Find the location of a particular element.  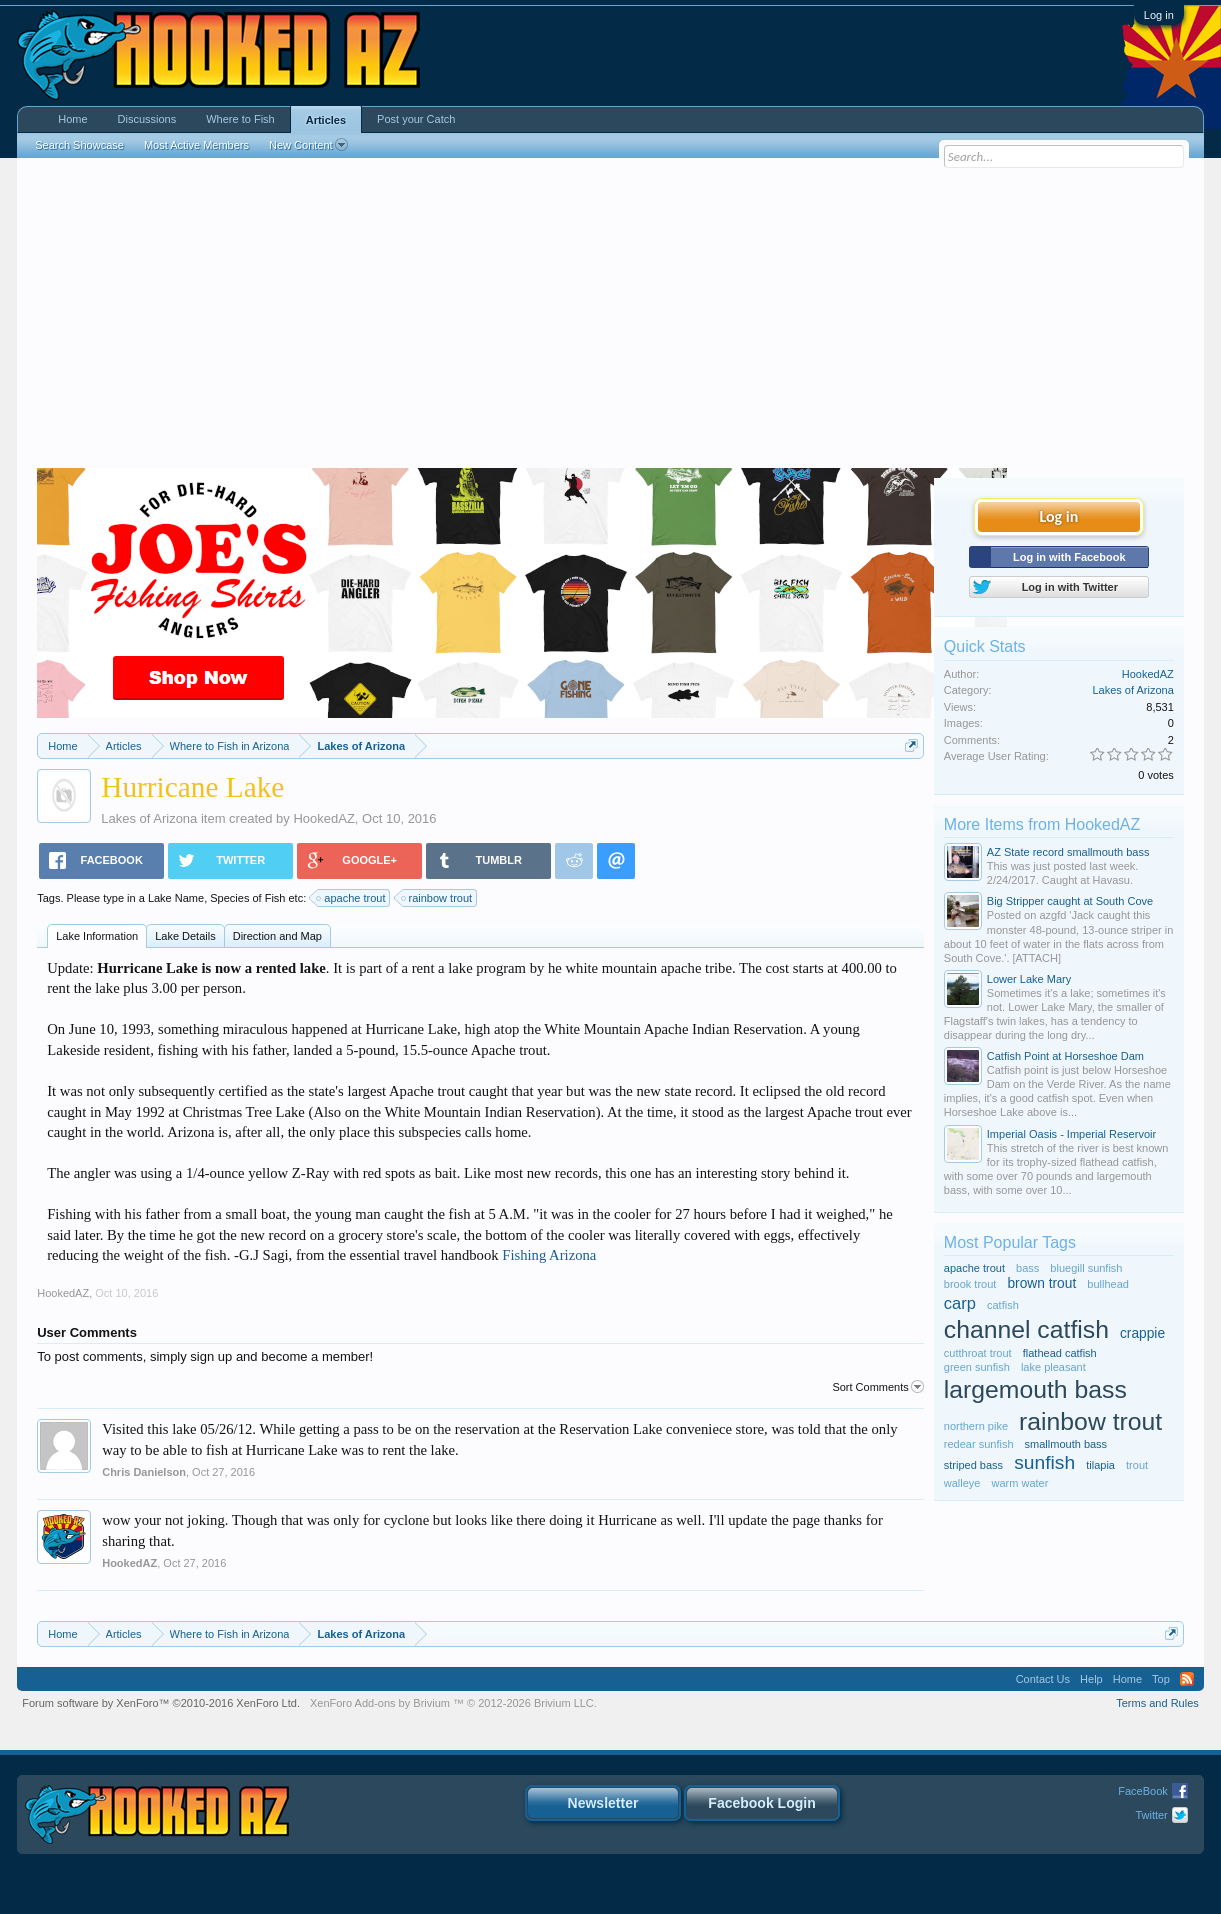

Top is located at coordinates (1161, 1679).